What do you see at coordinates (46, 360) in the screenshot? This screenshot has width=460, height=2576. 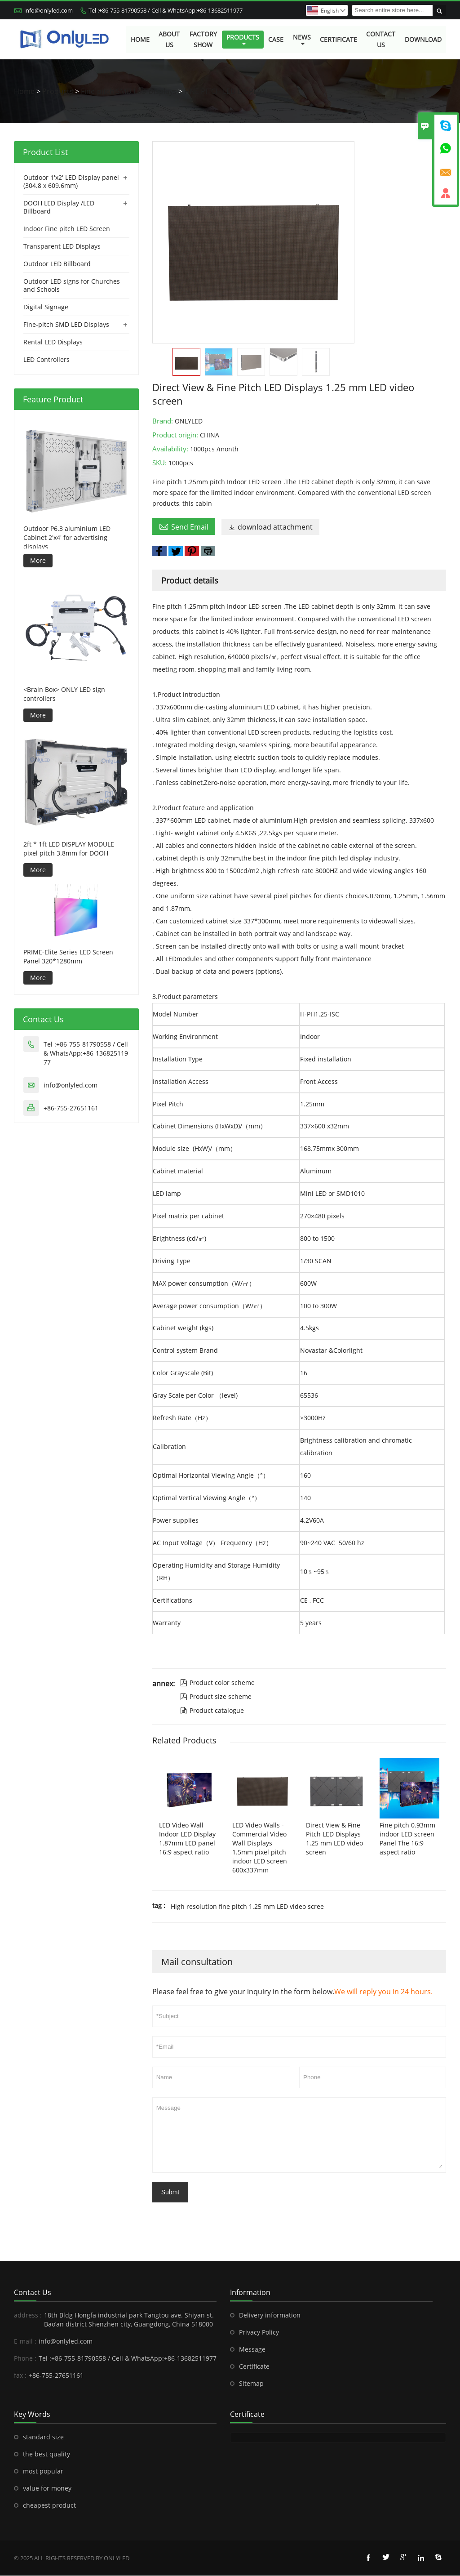 I see `LED Controllers` at bounding box center [46, 360].